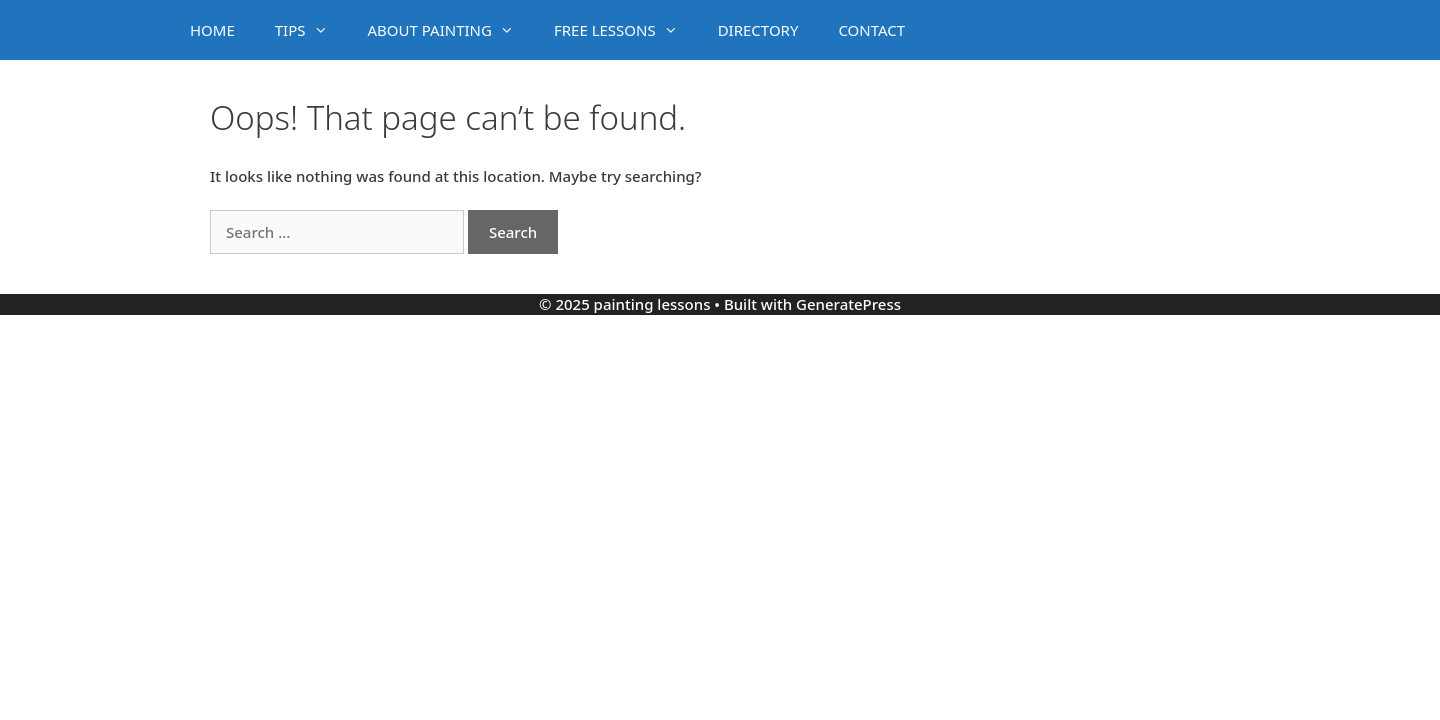 The width and height of the screenshot is (1440, 720). Describe the element at coordinates (848, 304) in the screenshot. I see `GeneratePress` at that location.